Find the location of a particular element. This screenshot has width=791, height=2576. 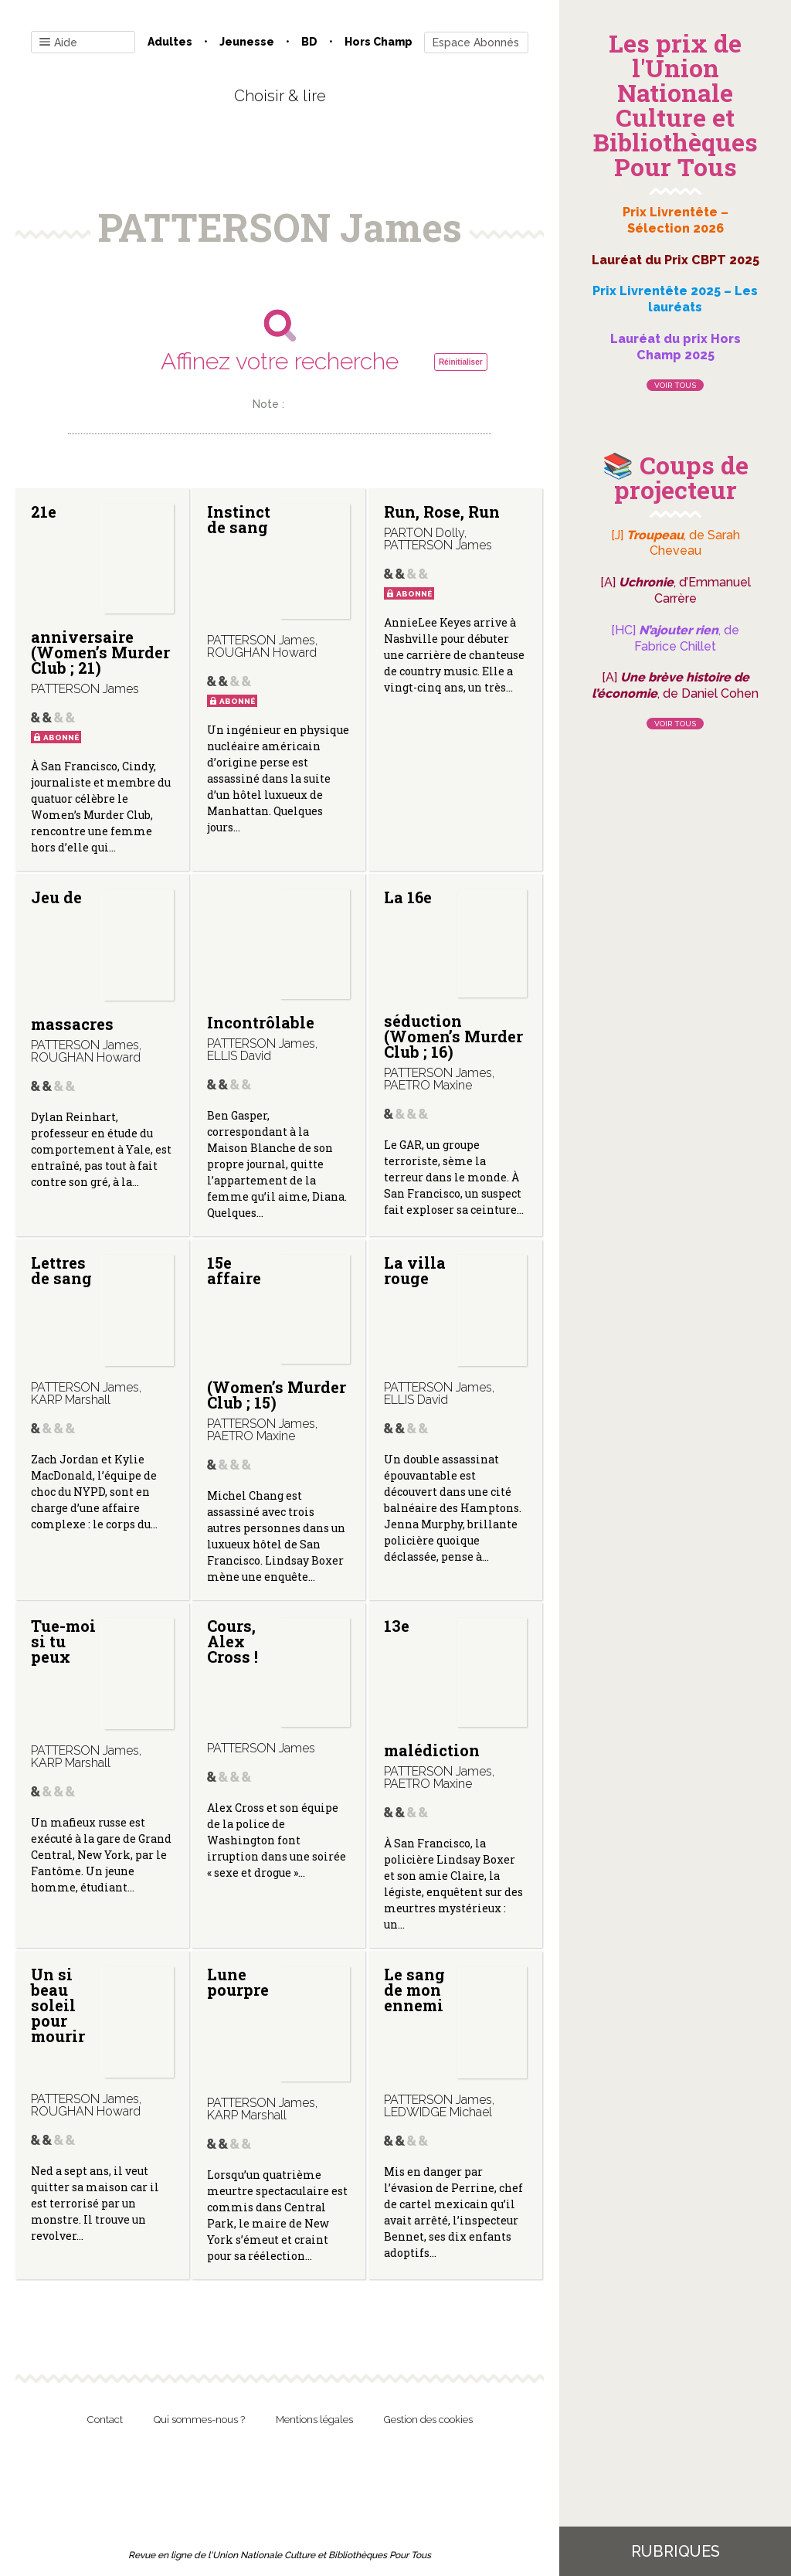

Tue-moi si tu peux is located at coordinates (63, 1641).